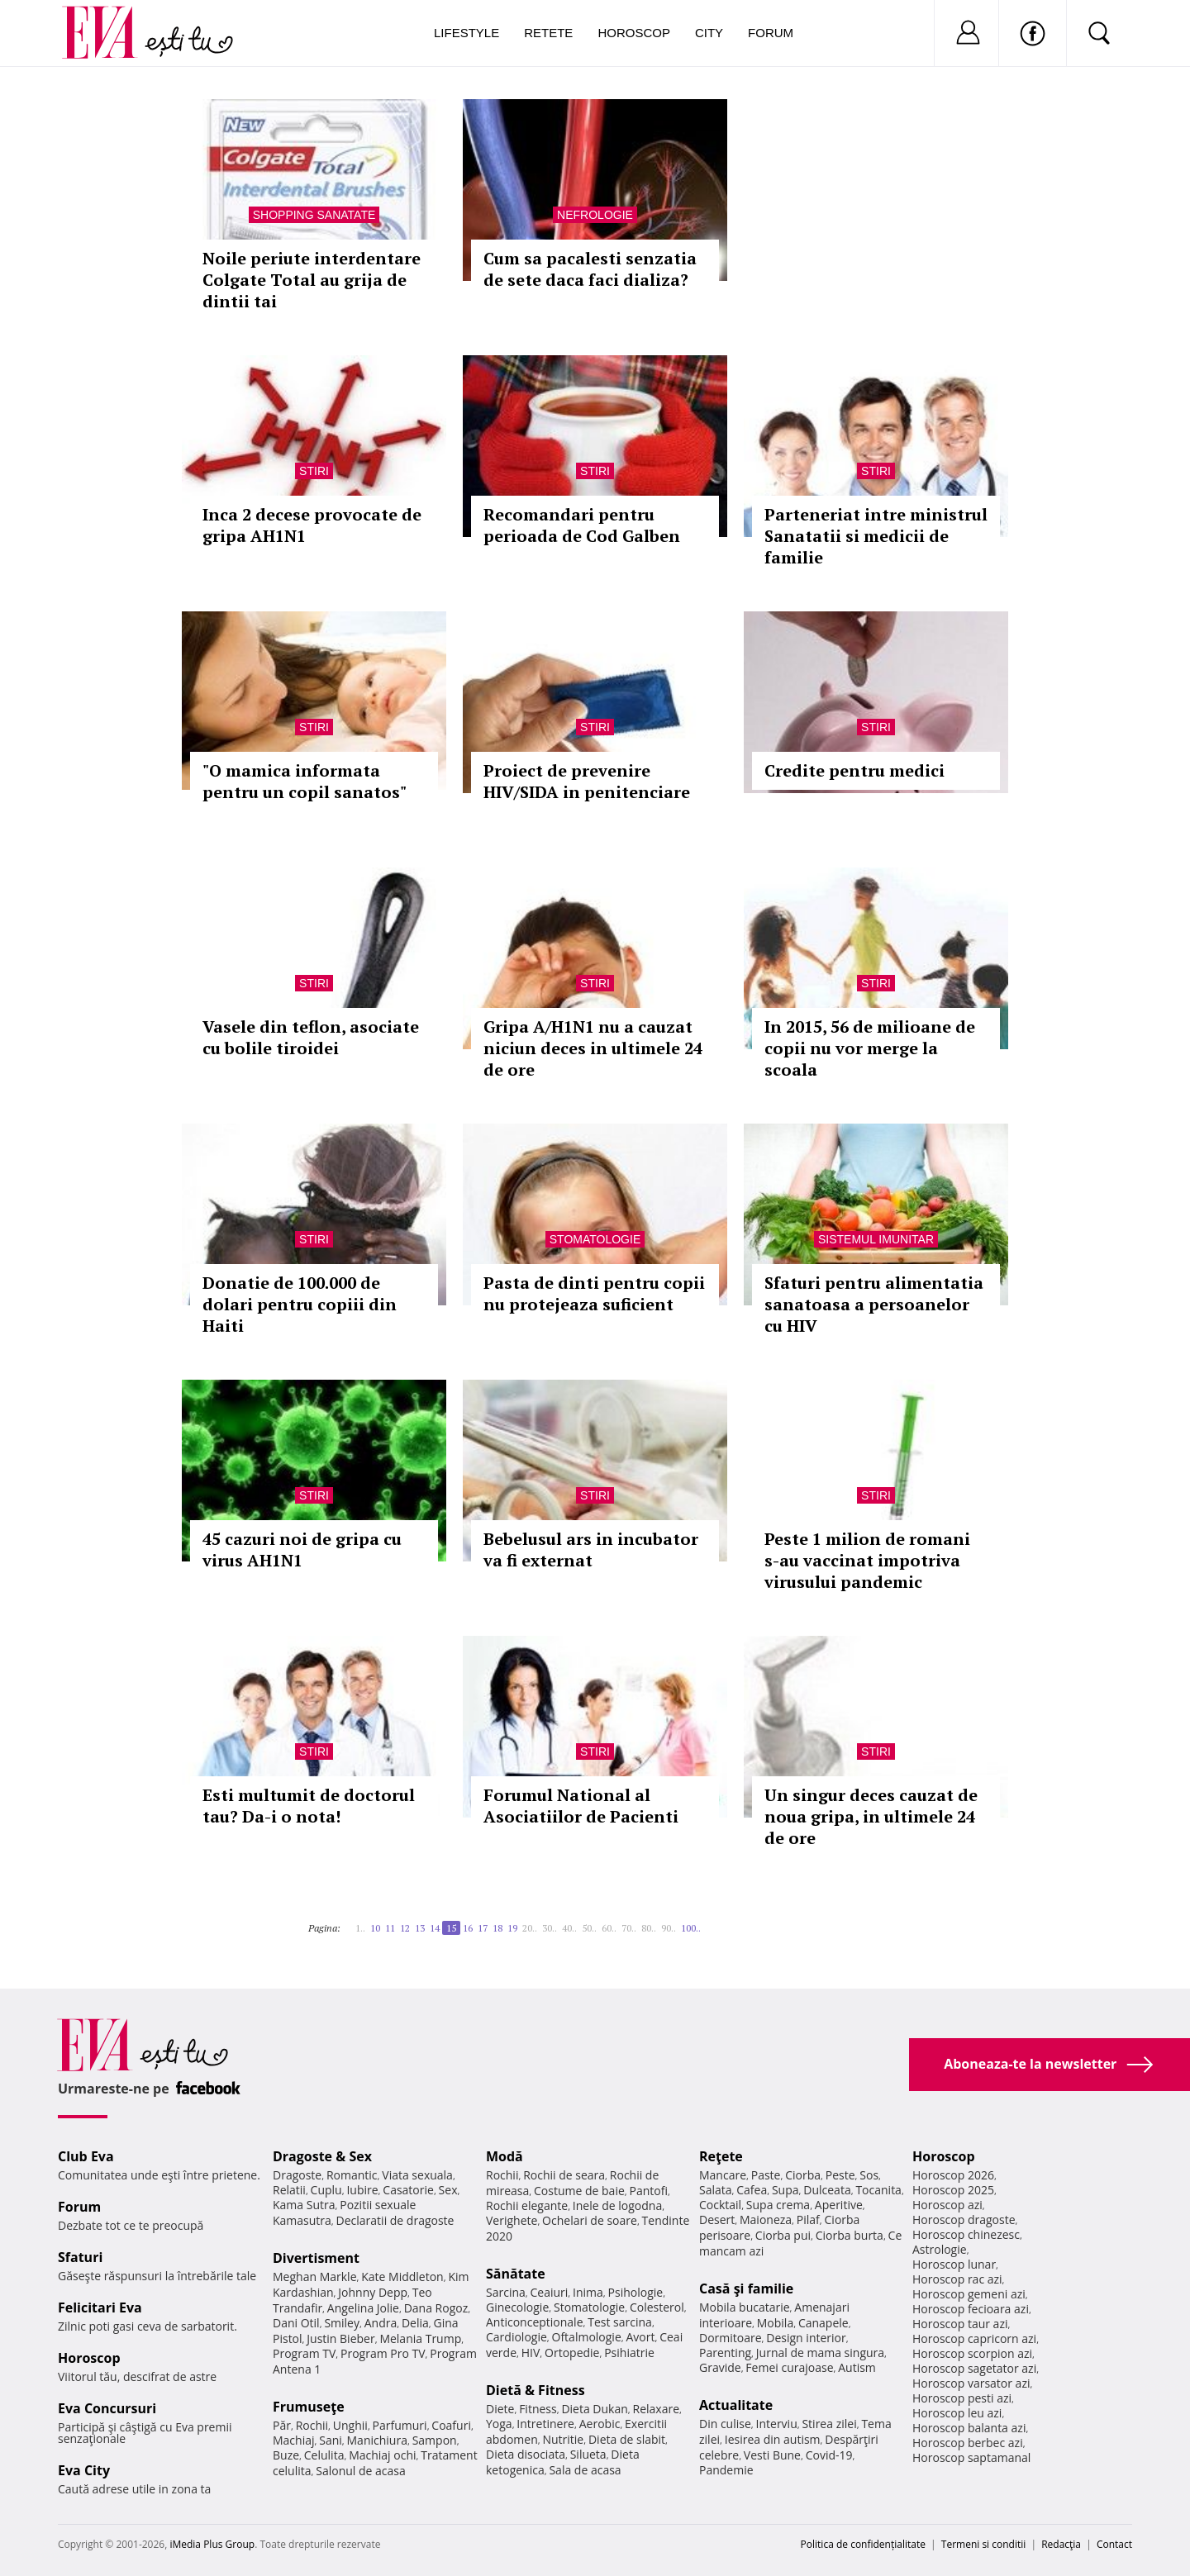  I want to click on Frumuseţe, so click(309, 2407).